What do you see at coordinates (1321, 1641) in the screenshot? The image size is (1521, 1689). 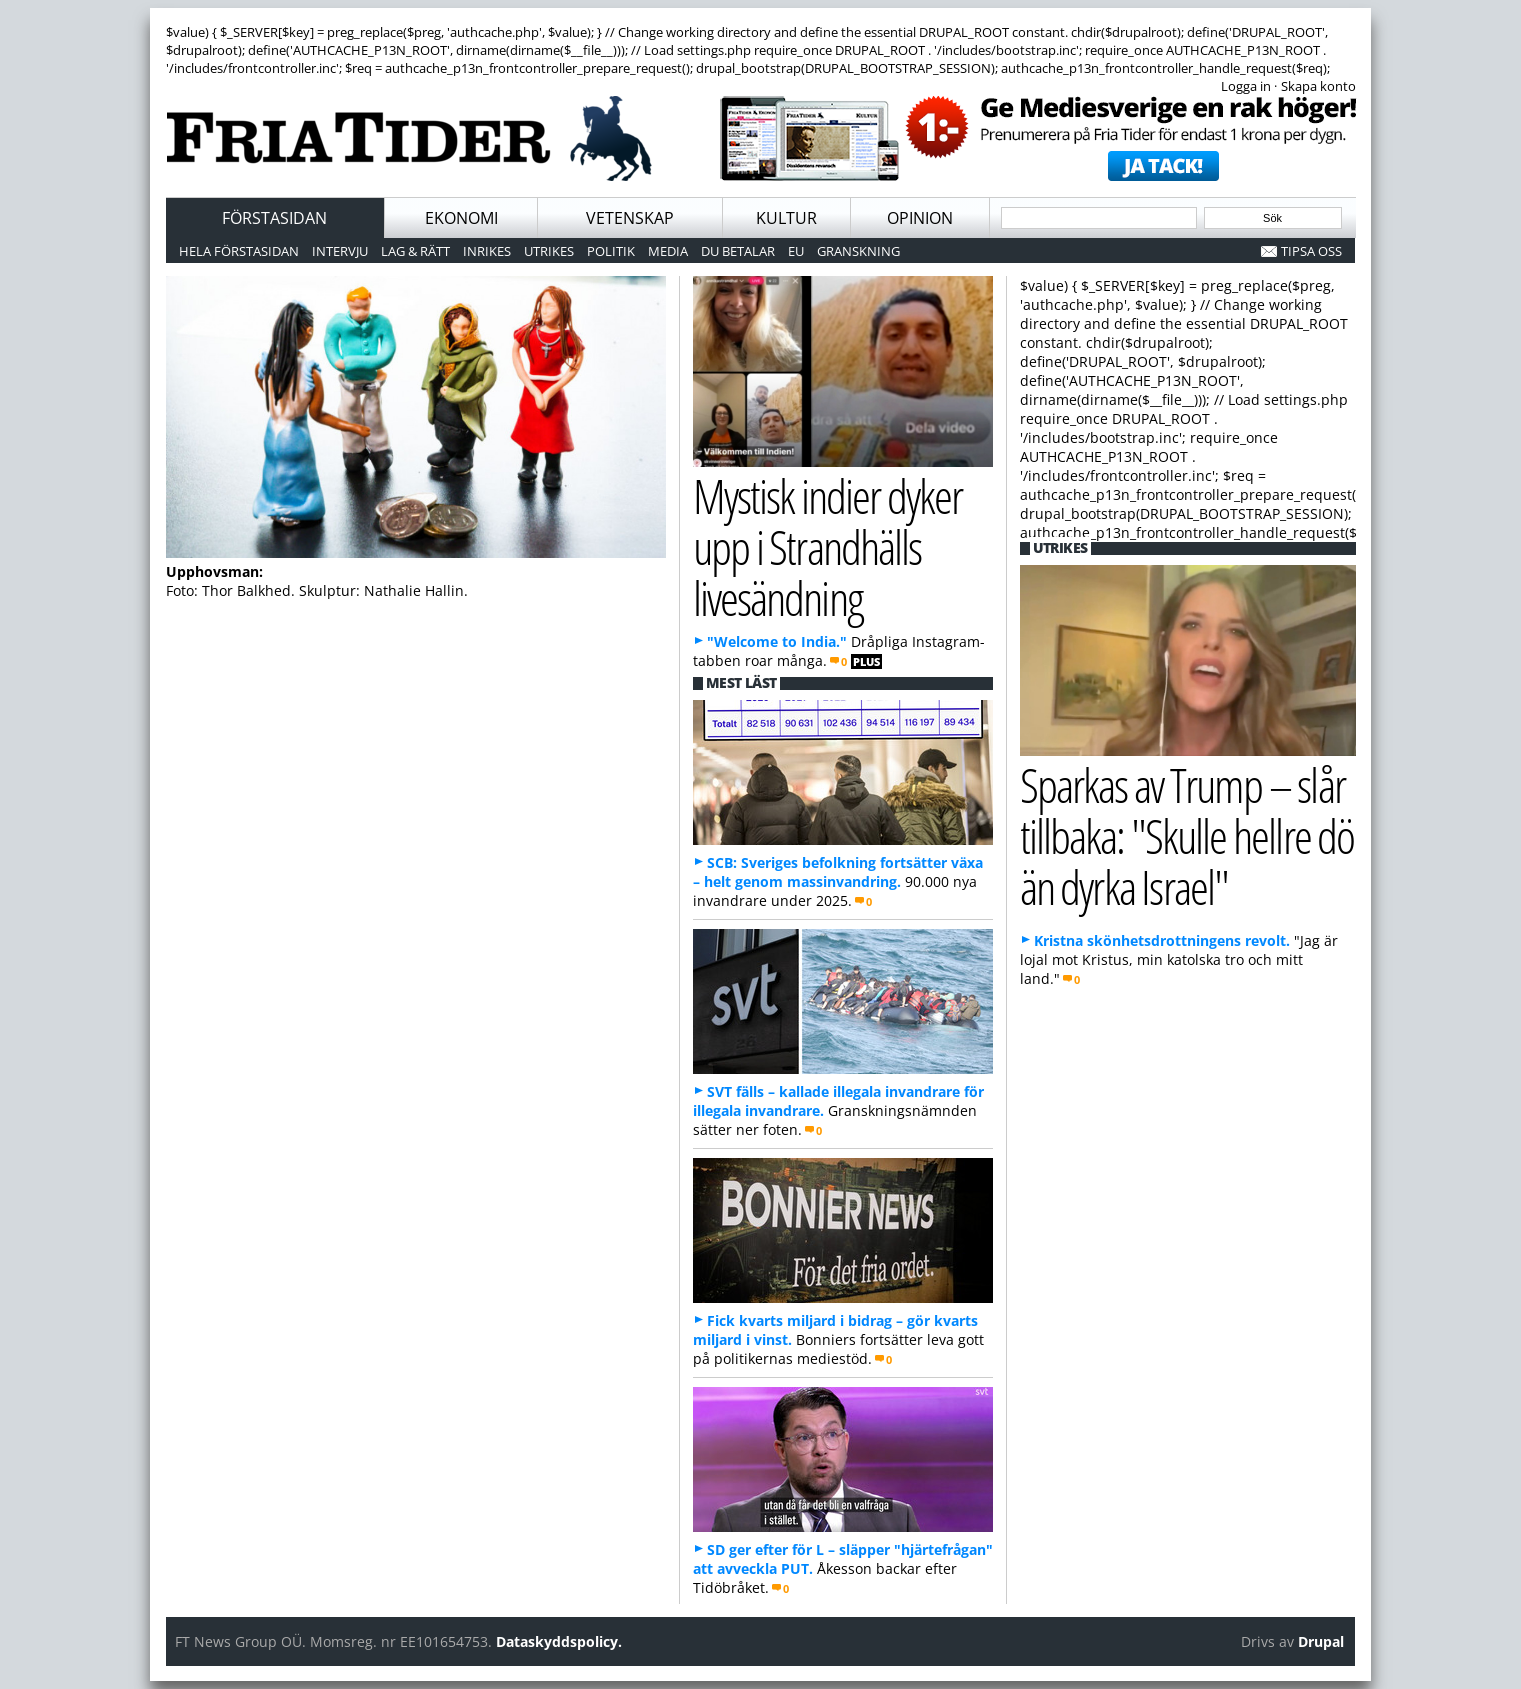 I see `Drupal` at bounding box center [1321, 1641].